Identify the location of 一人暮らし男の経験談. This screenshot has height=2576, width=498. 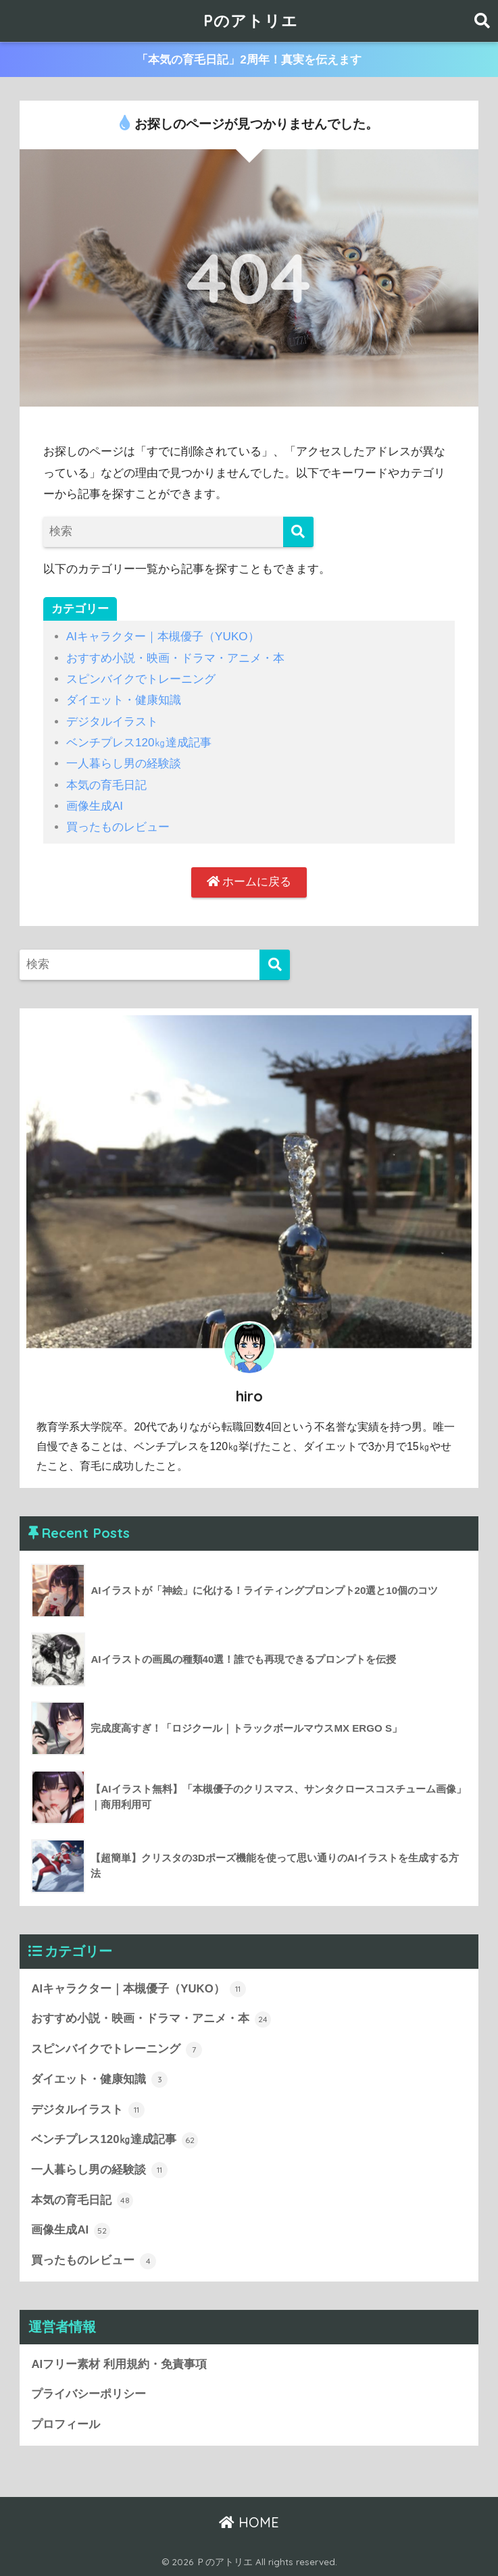
(123, 763).